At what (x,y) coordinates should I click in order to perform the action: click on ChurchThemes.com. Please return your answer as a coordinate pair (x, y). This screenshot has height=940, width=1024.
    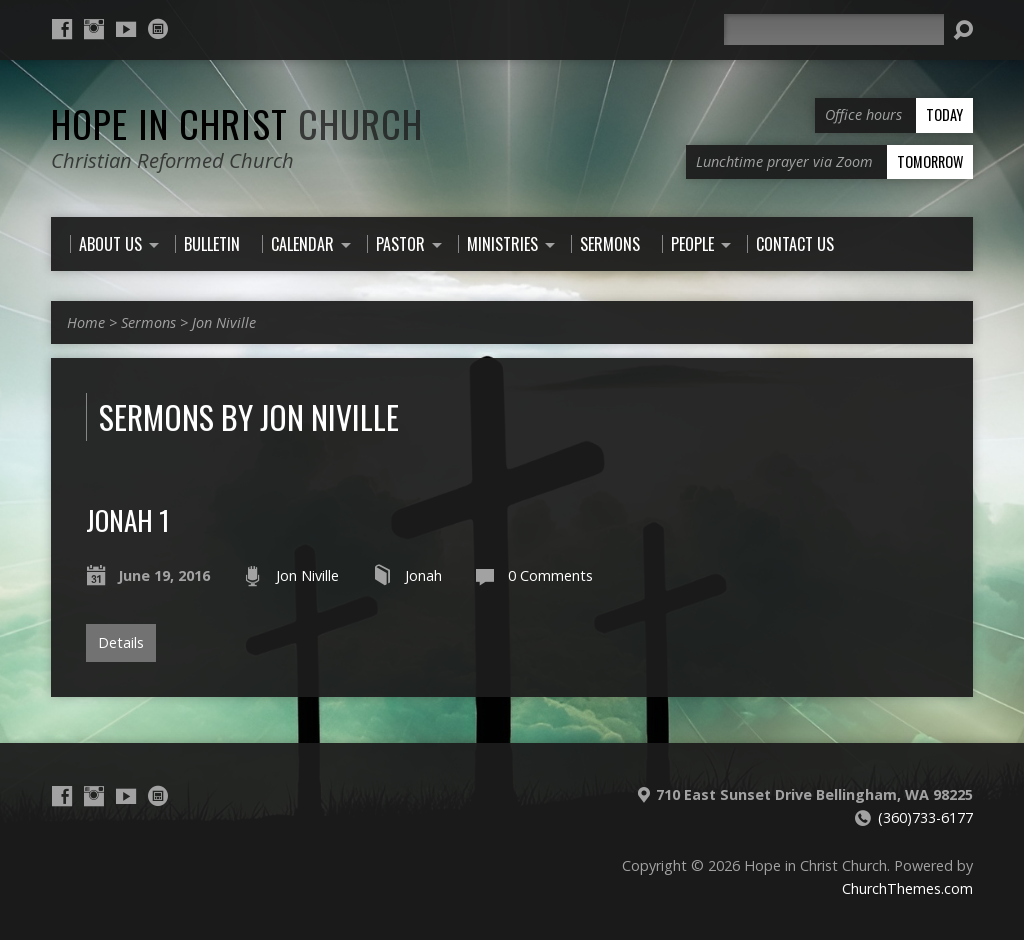
    Looking at the image, I should click on (907, 888).